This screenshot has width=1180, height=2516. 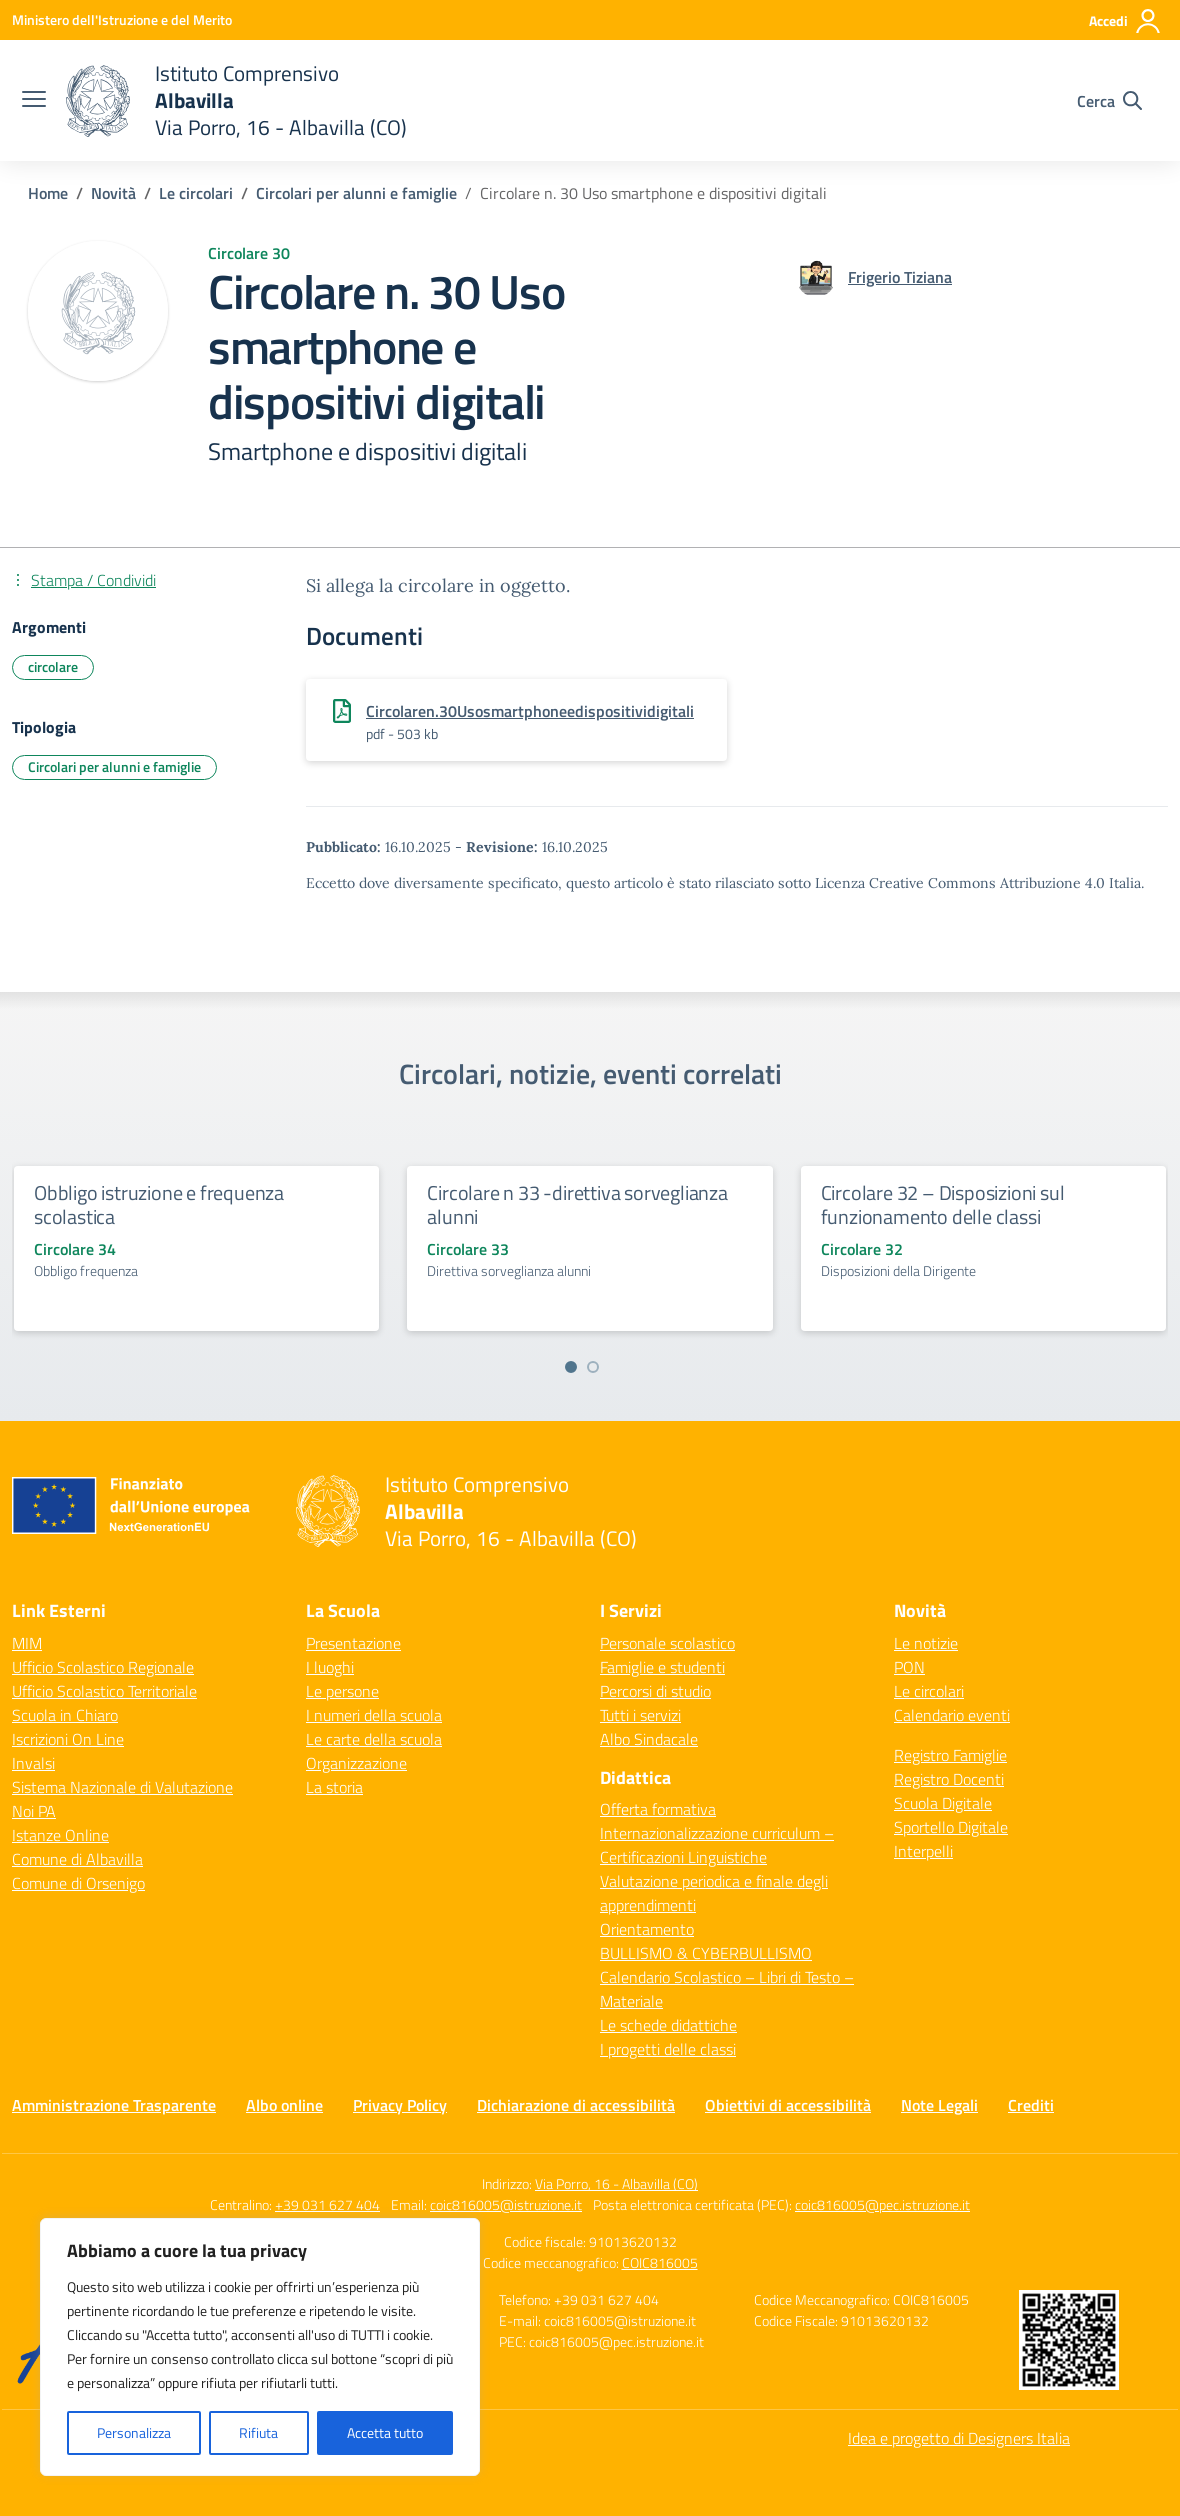 What do you see at coordinates (374, 1739) in the screenshot?
I see `Le carte della scuola` at bounding box center [374, 1739].